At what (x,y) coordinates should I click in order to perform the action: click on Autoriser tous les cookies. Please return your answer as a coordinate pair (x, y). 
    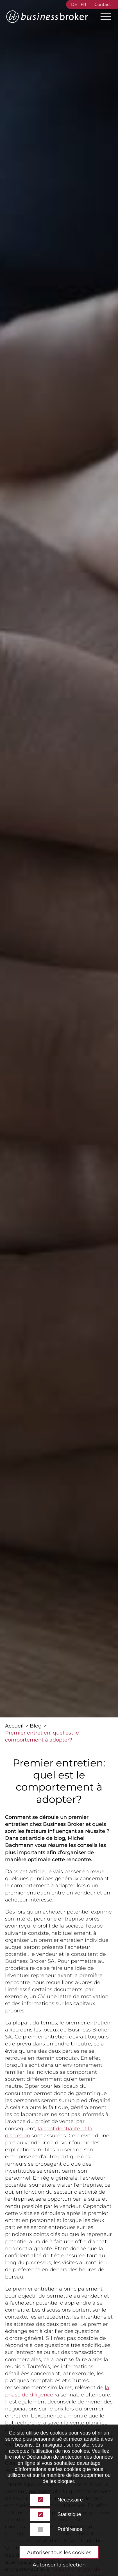
    Looking at the image, I should click on (59, 2552).